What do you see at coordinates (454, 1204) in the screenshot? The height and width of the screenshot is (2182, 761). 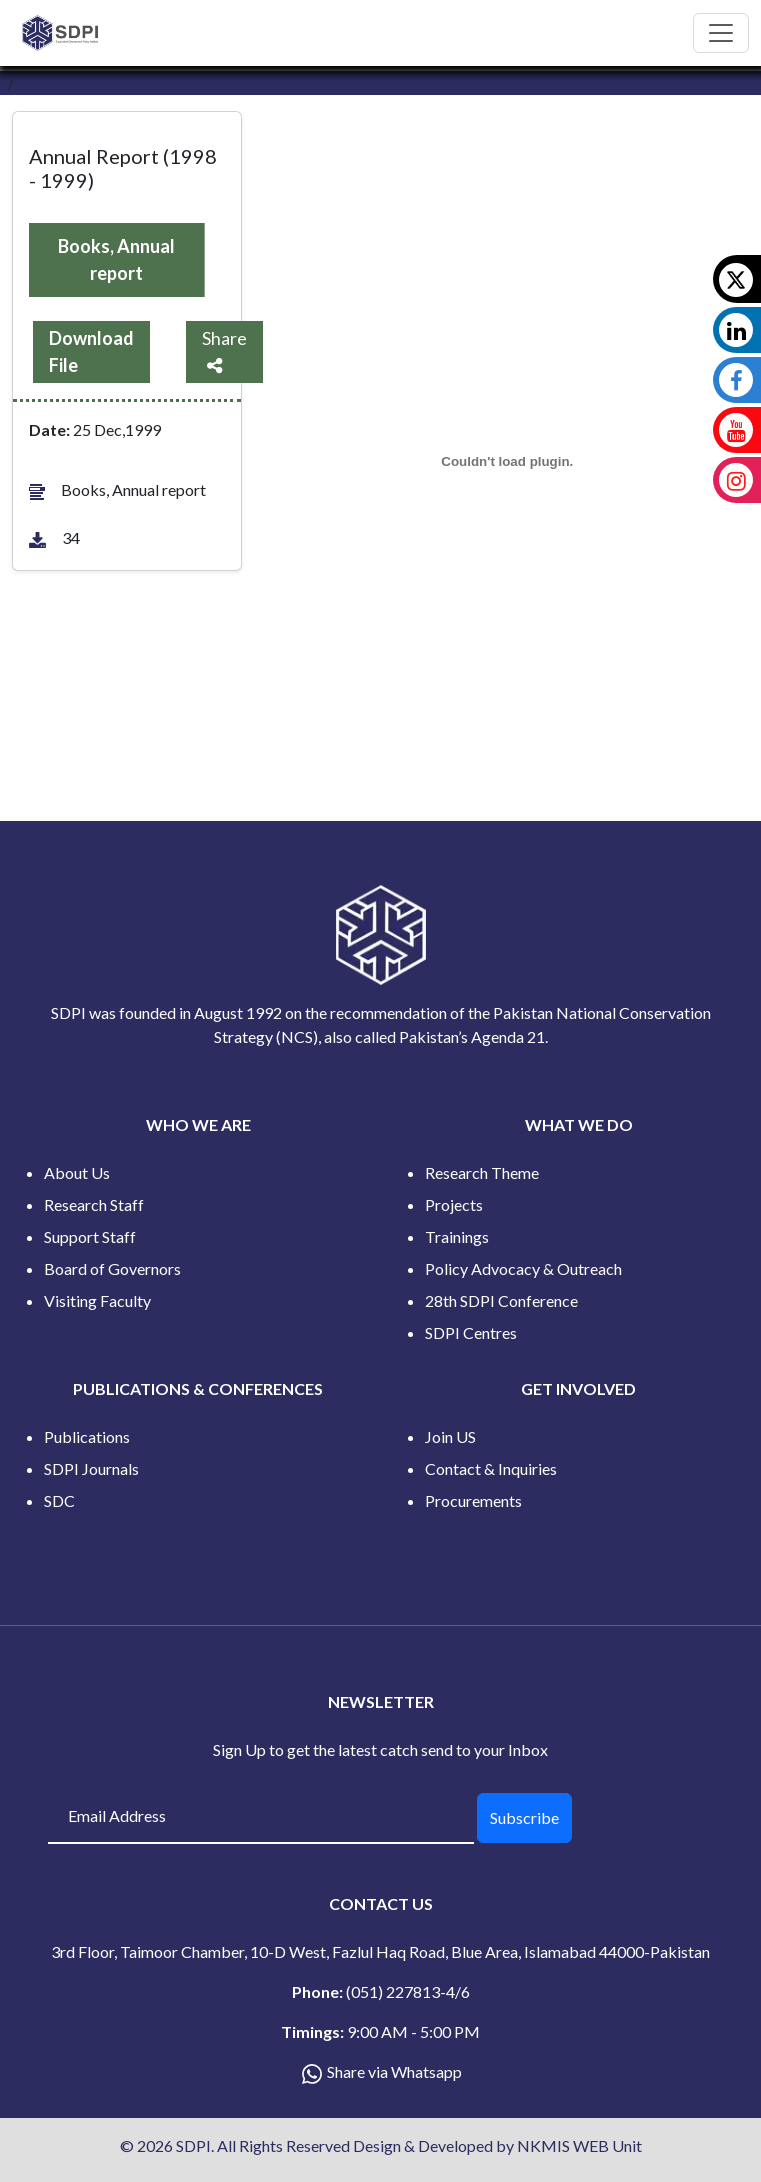 I see `Projects` at bounding box center [454, 1204].